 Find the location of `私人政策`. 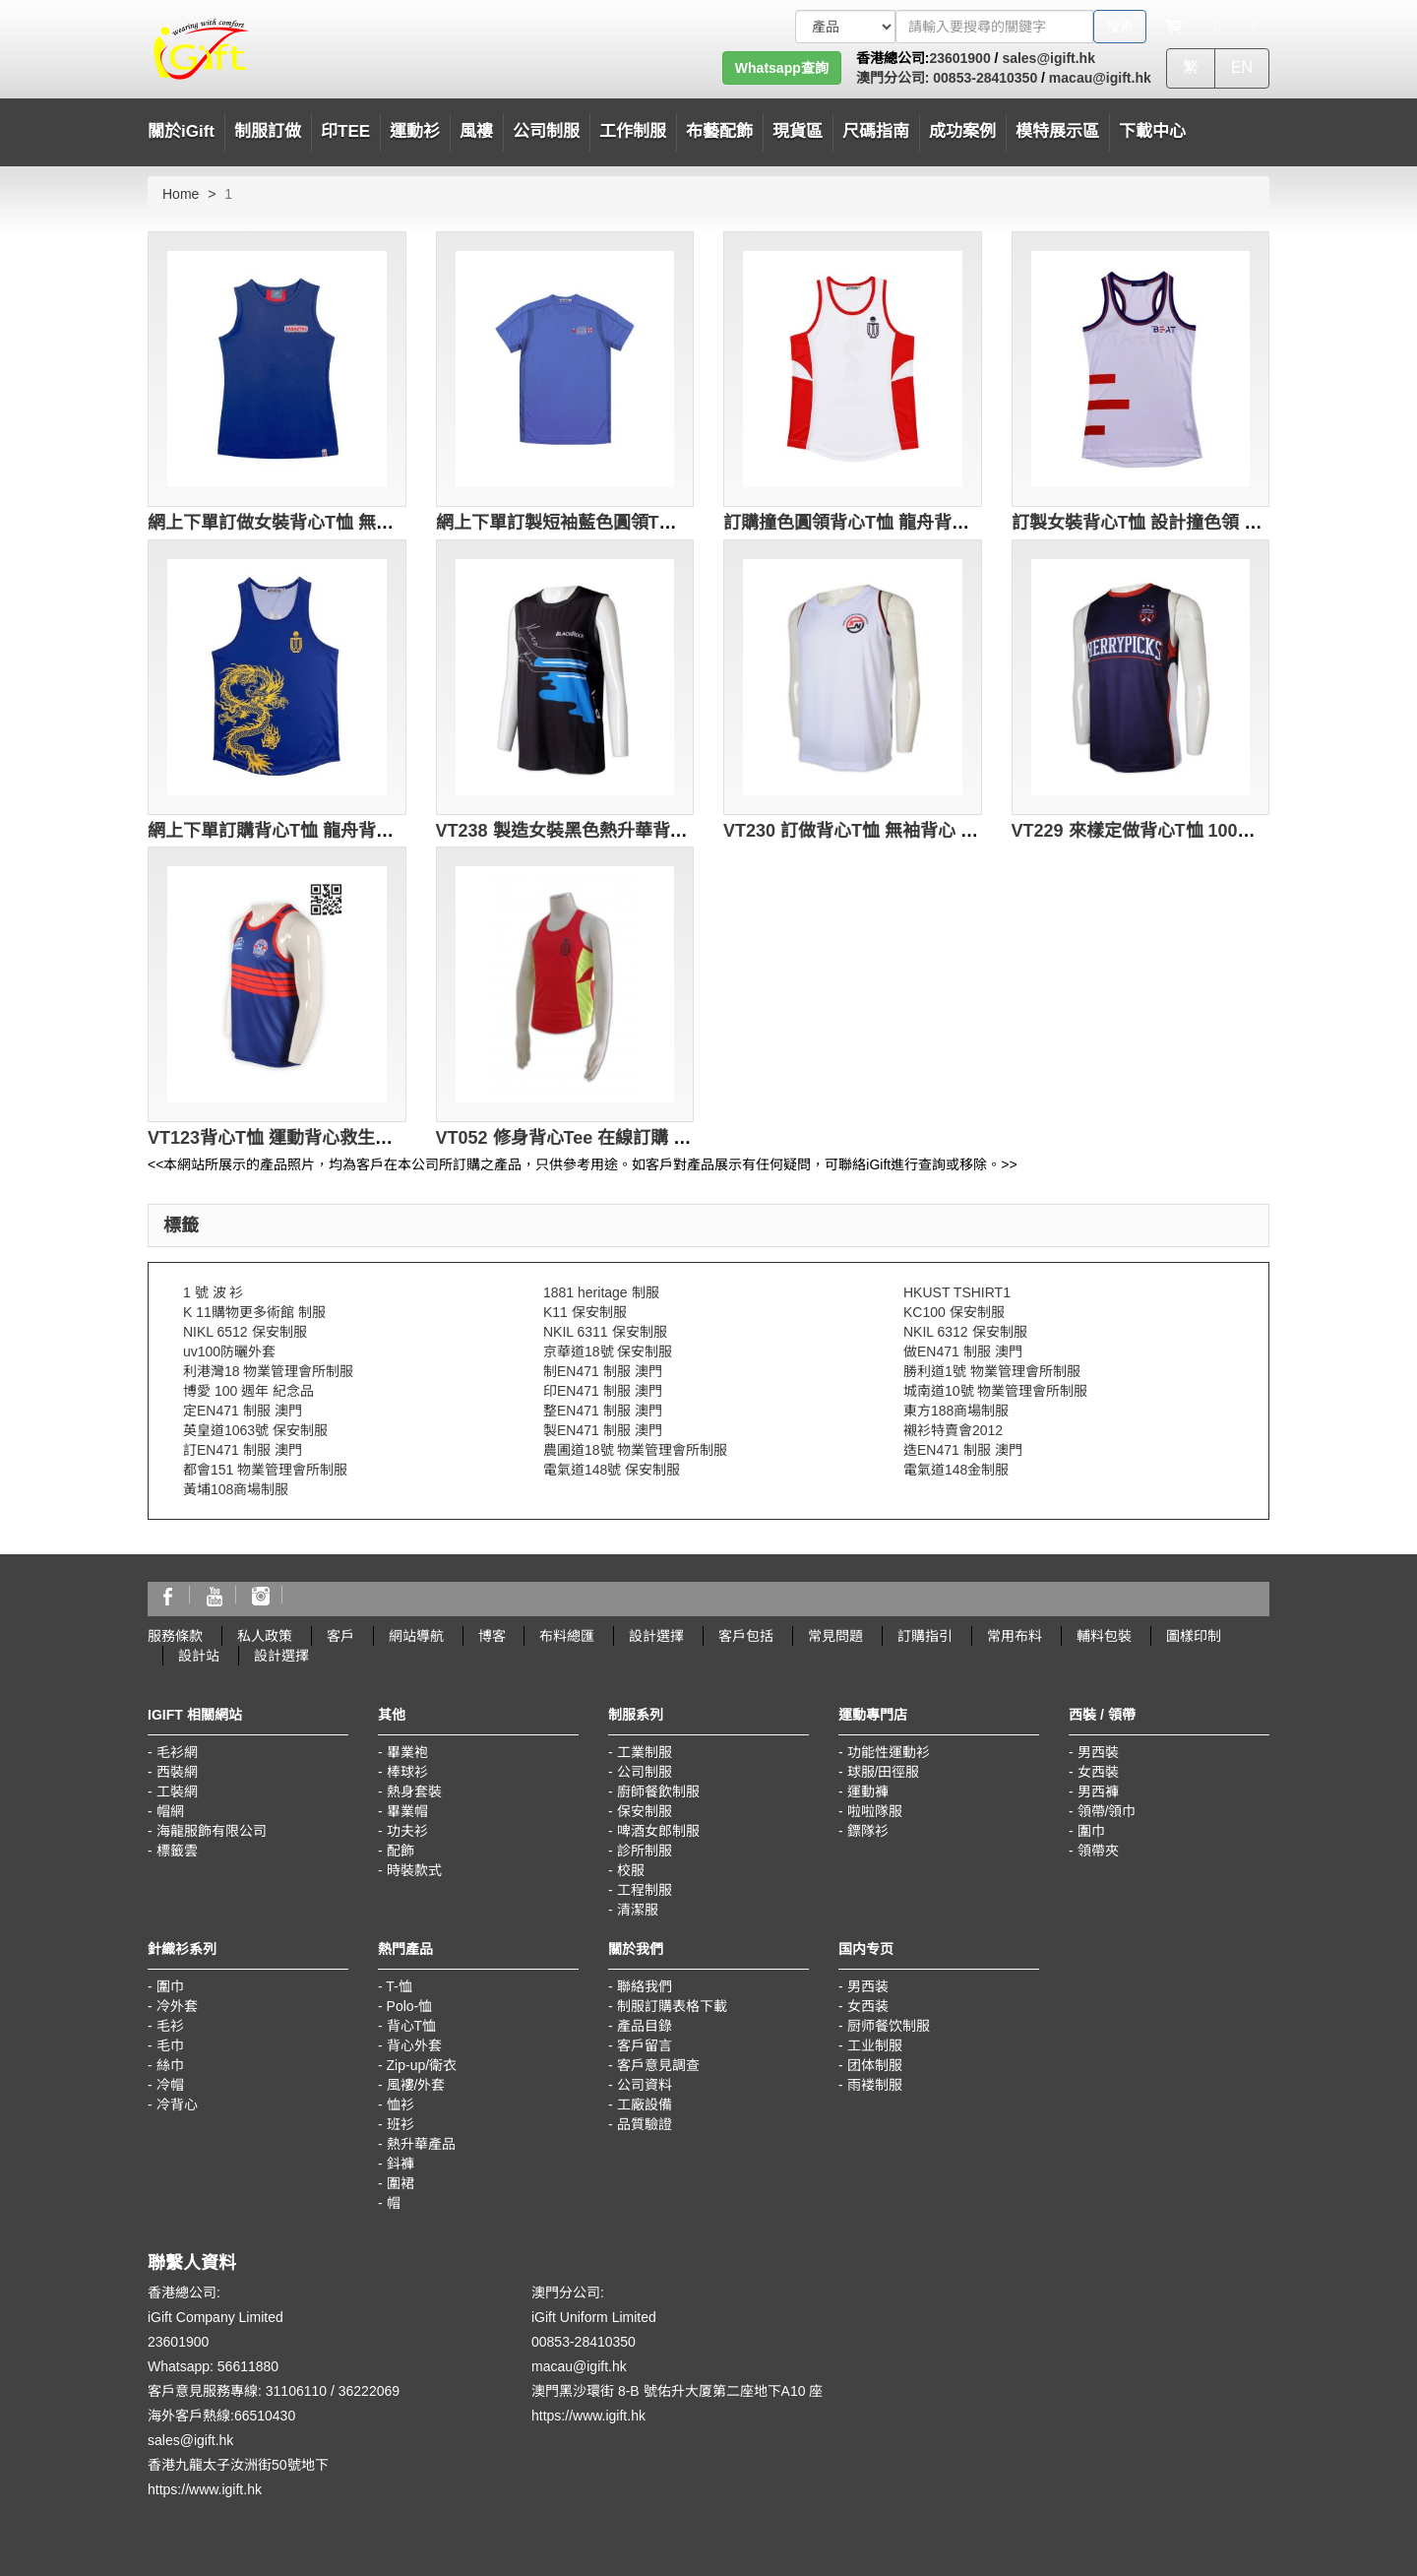

私人政策 is located at coordinates (264, 1636).